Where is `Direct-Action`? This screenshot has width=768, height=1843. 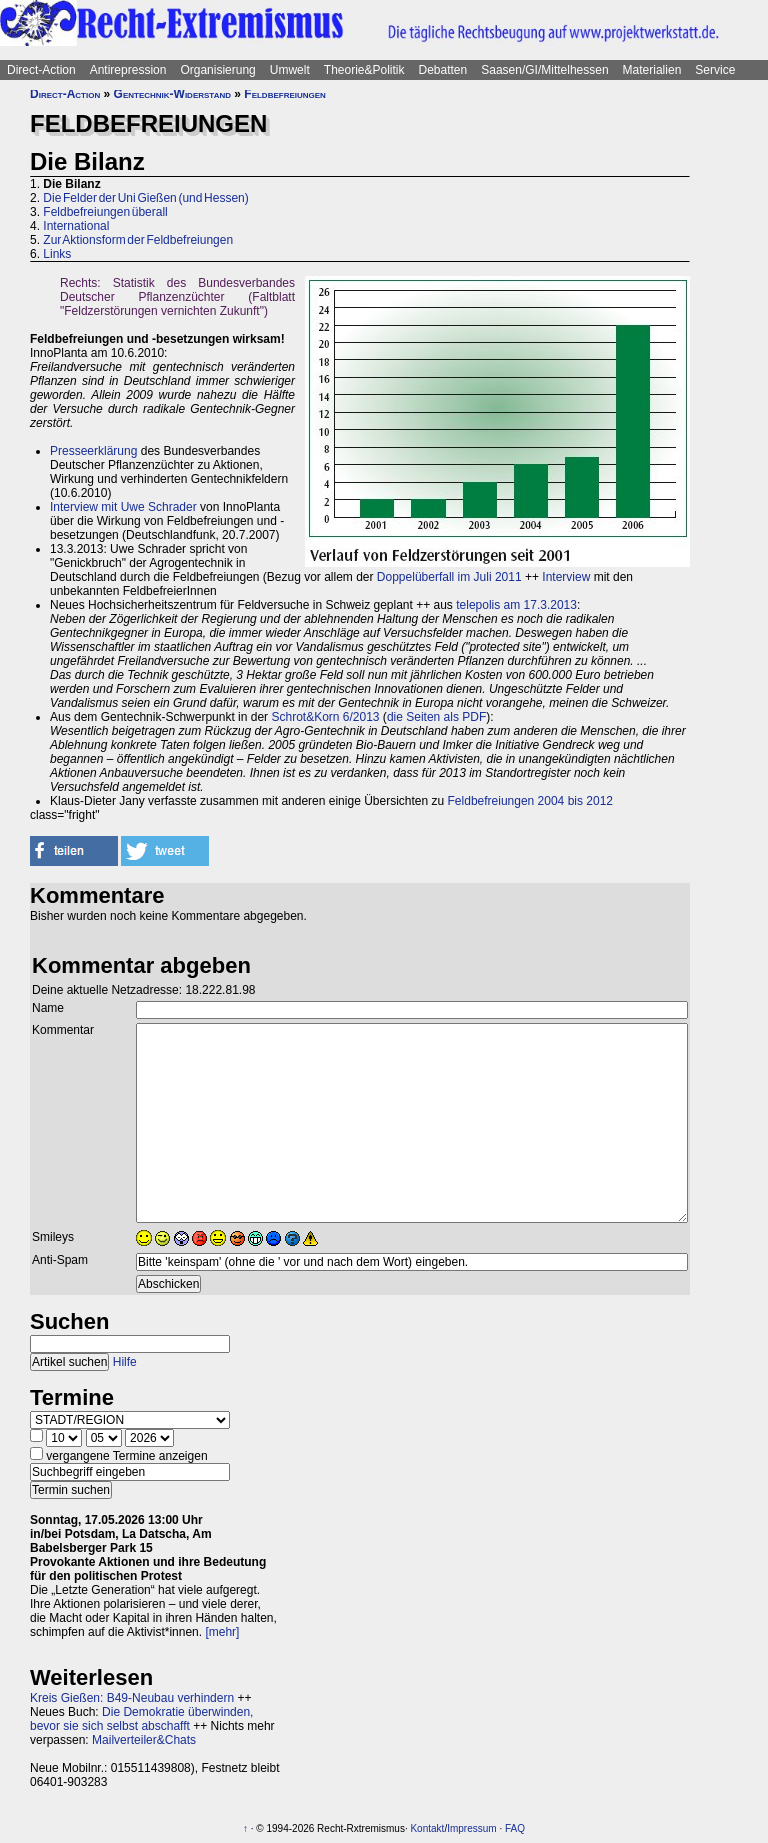
Direct-Action is located at coordinates (41, 70).